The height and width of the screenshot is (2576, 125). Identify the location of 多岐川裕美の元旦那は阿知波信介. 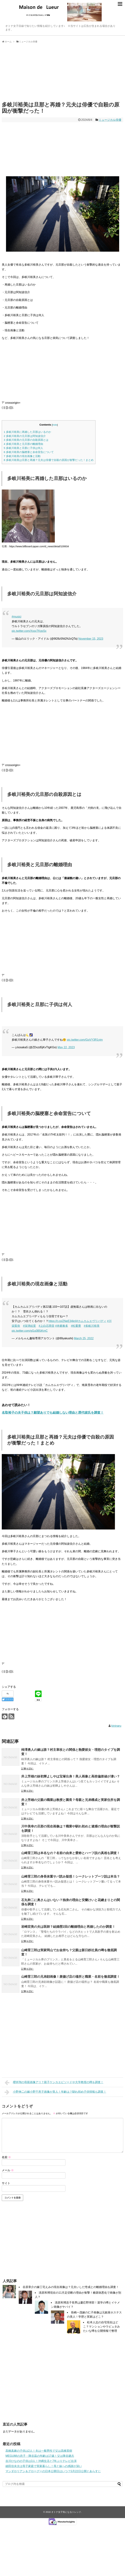
(25, 435).